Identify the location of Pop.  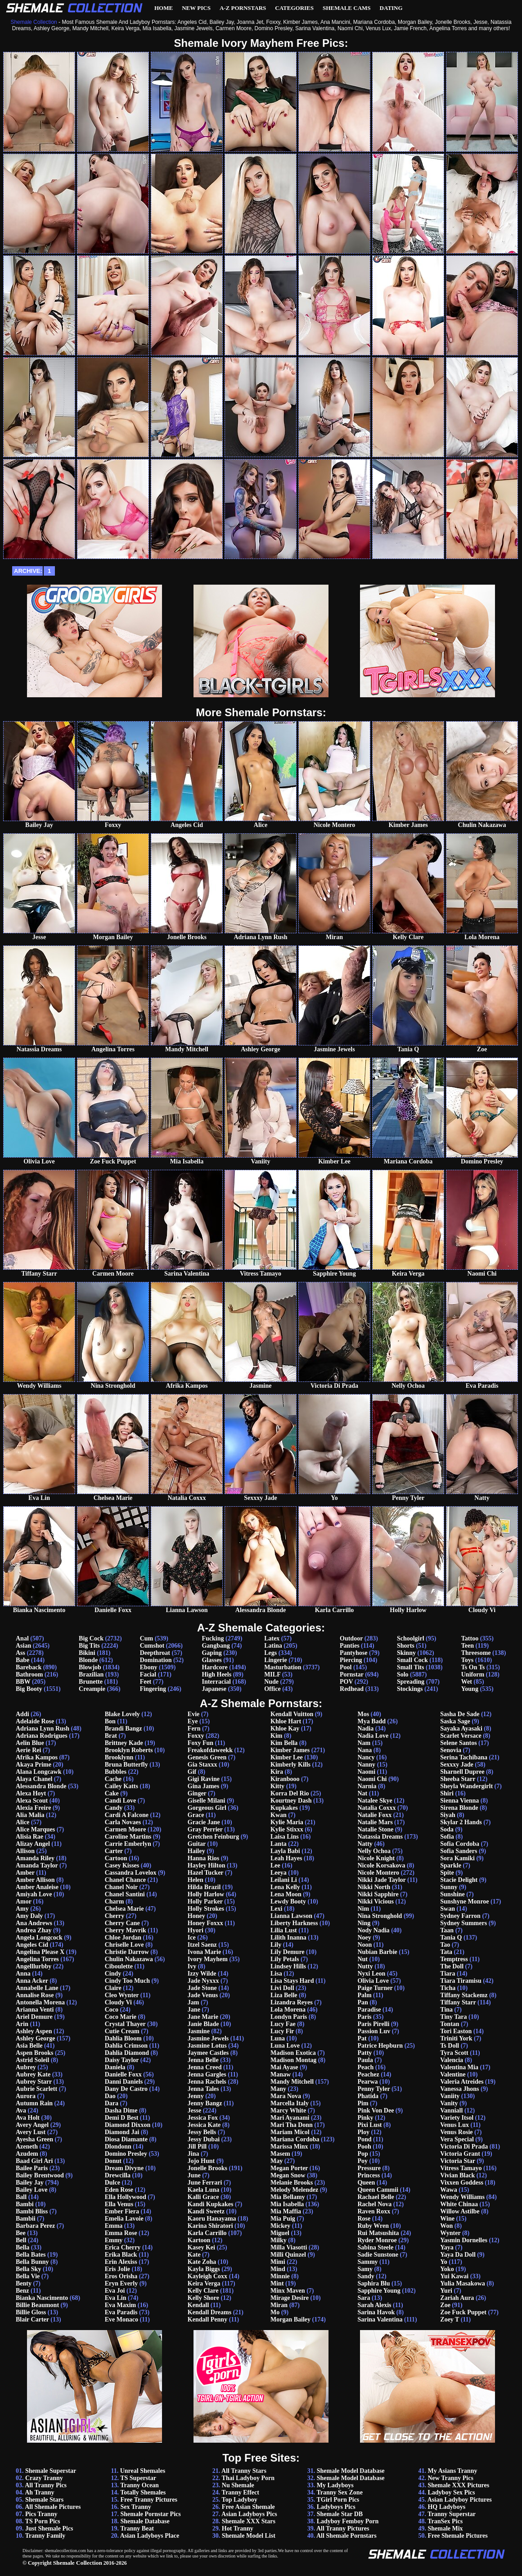
(362, 2153).